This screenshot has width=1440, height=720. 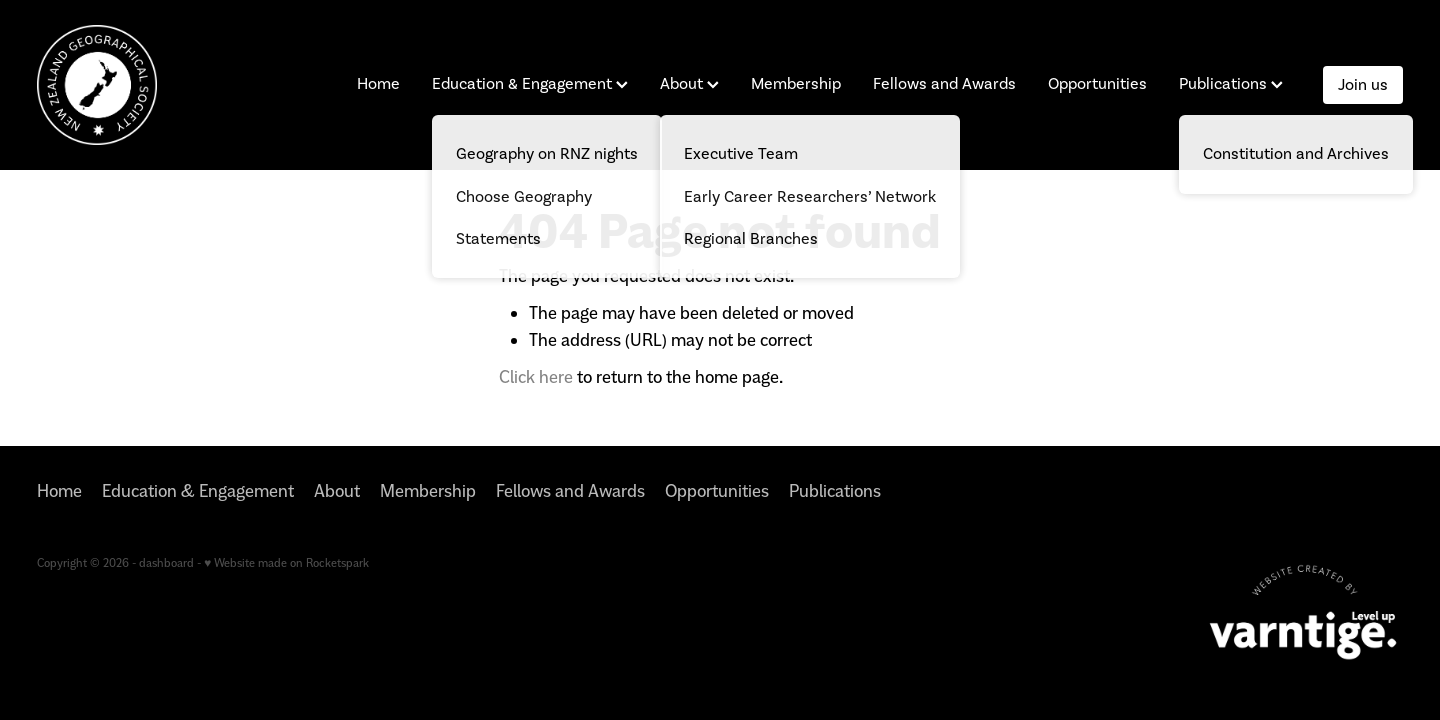 What do you see at coordinates (378, 83) in the screenshot?
I see `Home` at bounding box center [378, 83].